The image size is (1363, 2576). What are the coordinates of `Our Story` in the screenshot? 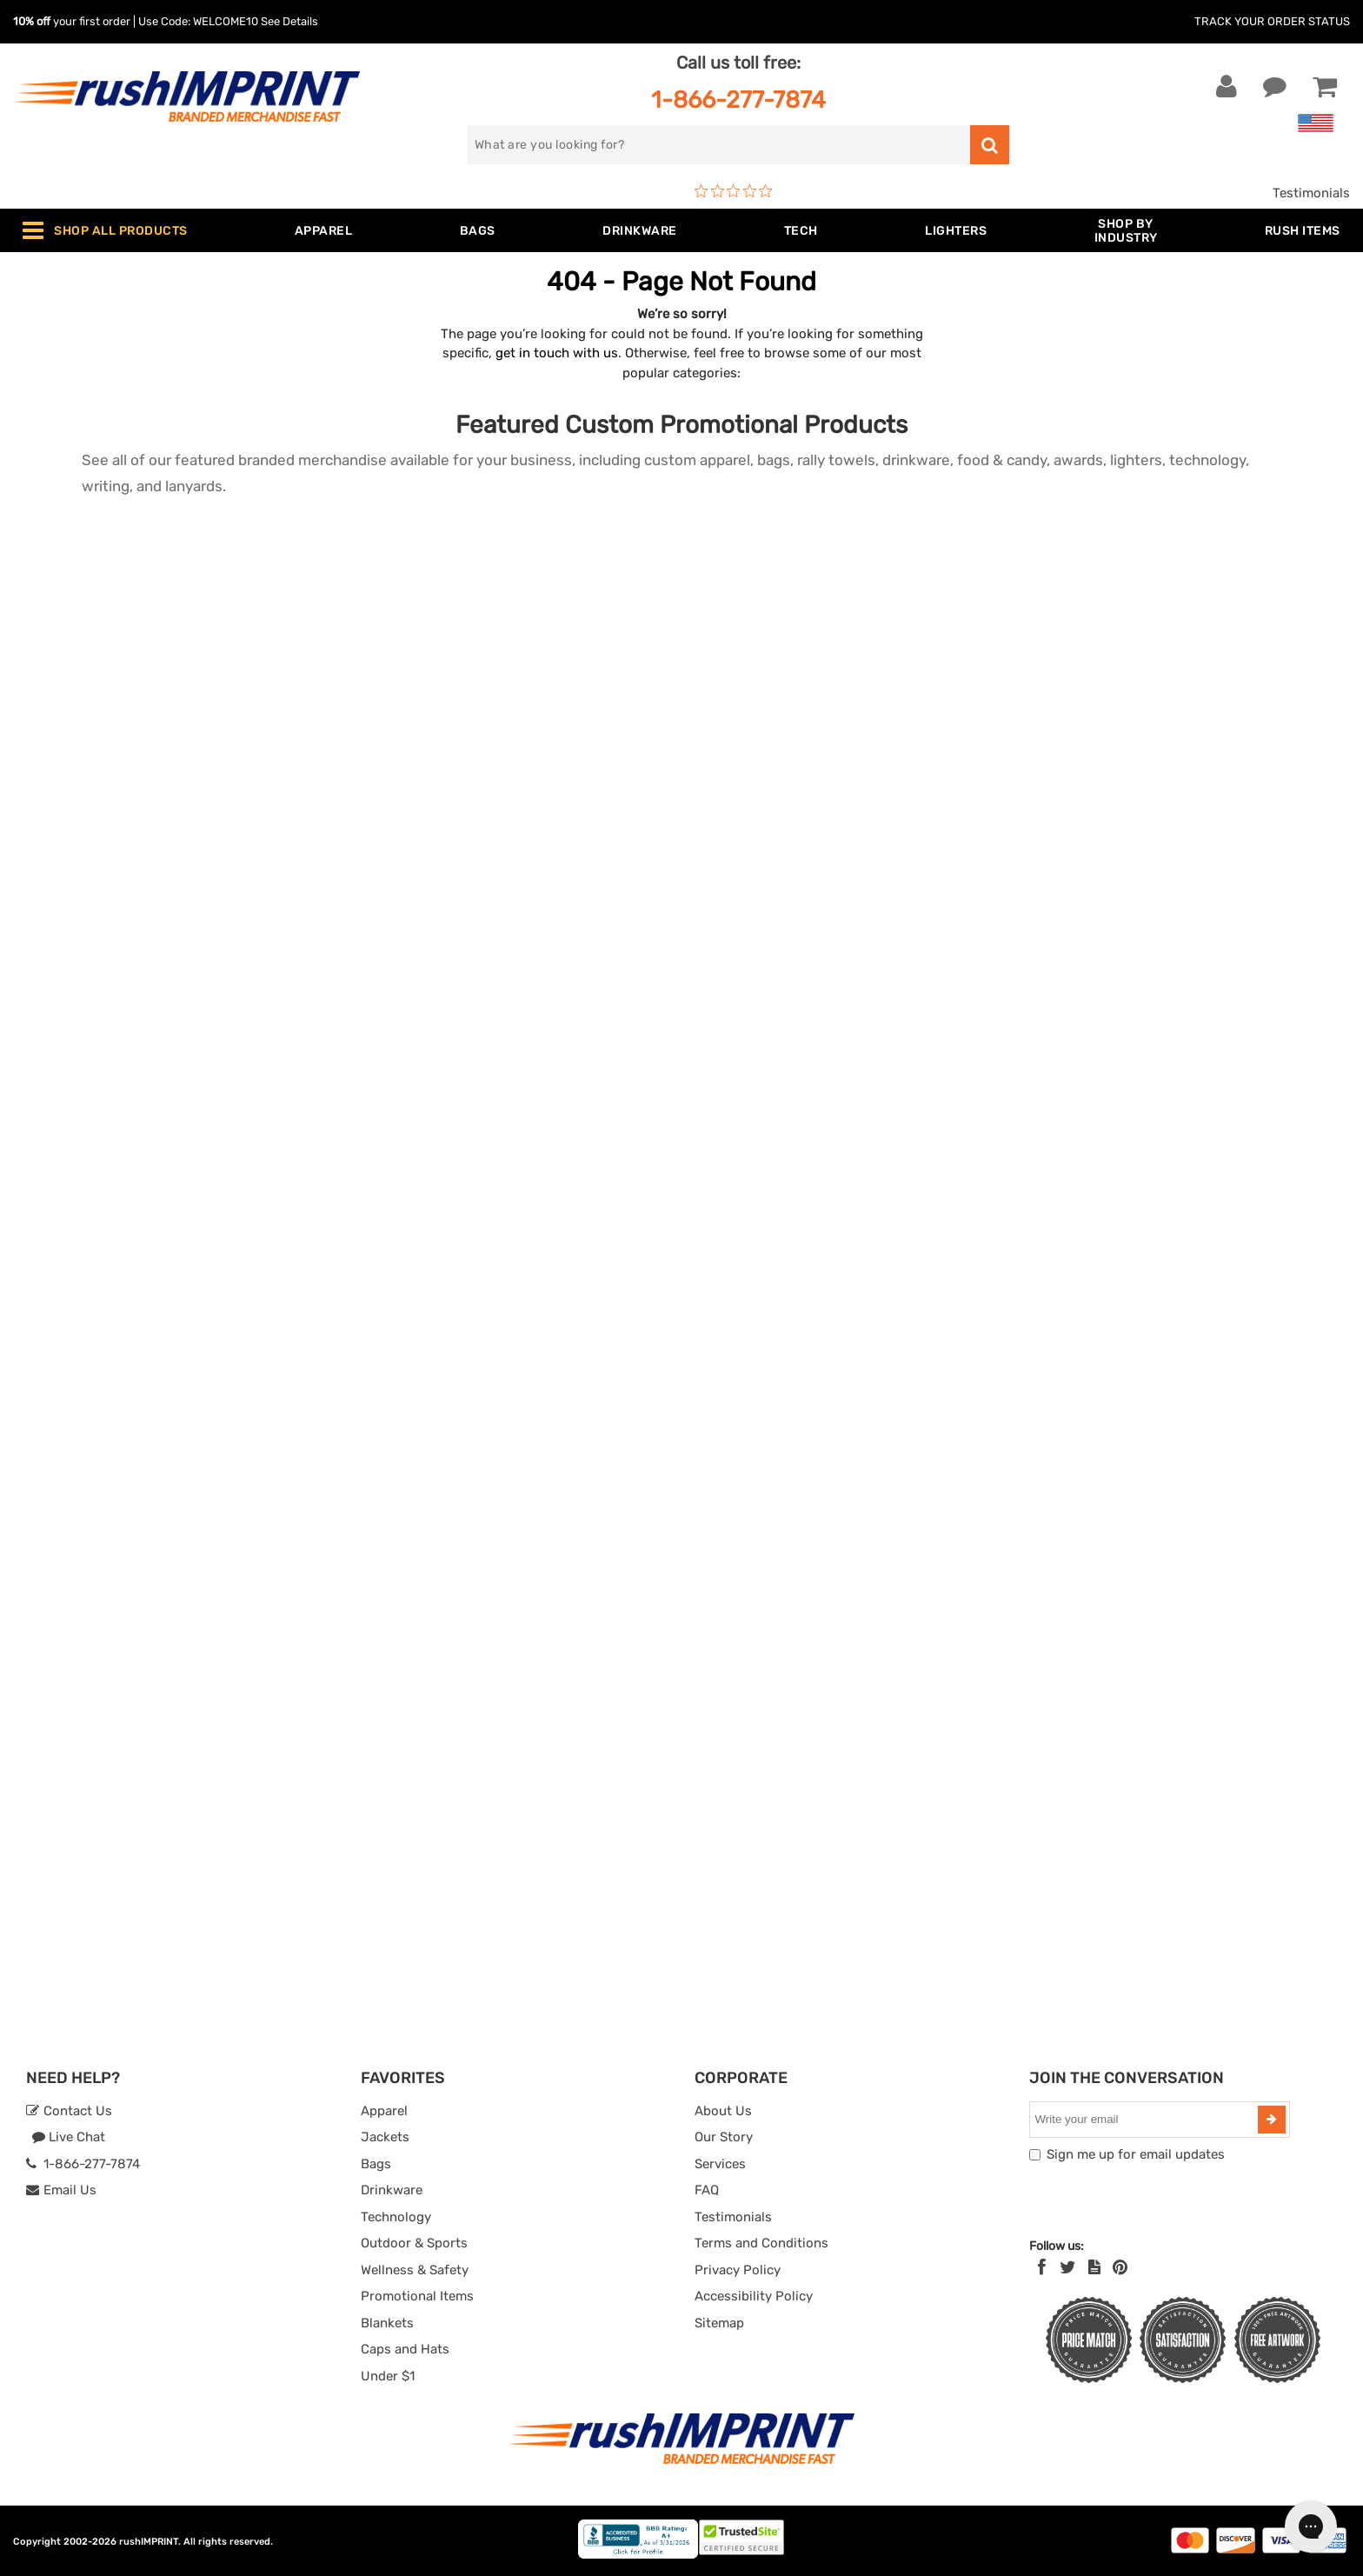 It's located at (724, 2137).